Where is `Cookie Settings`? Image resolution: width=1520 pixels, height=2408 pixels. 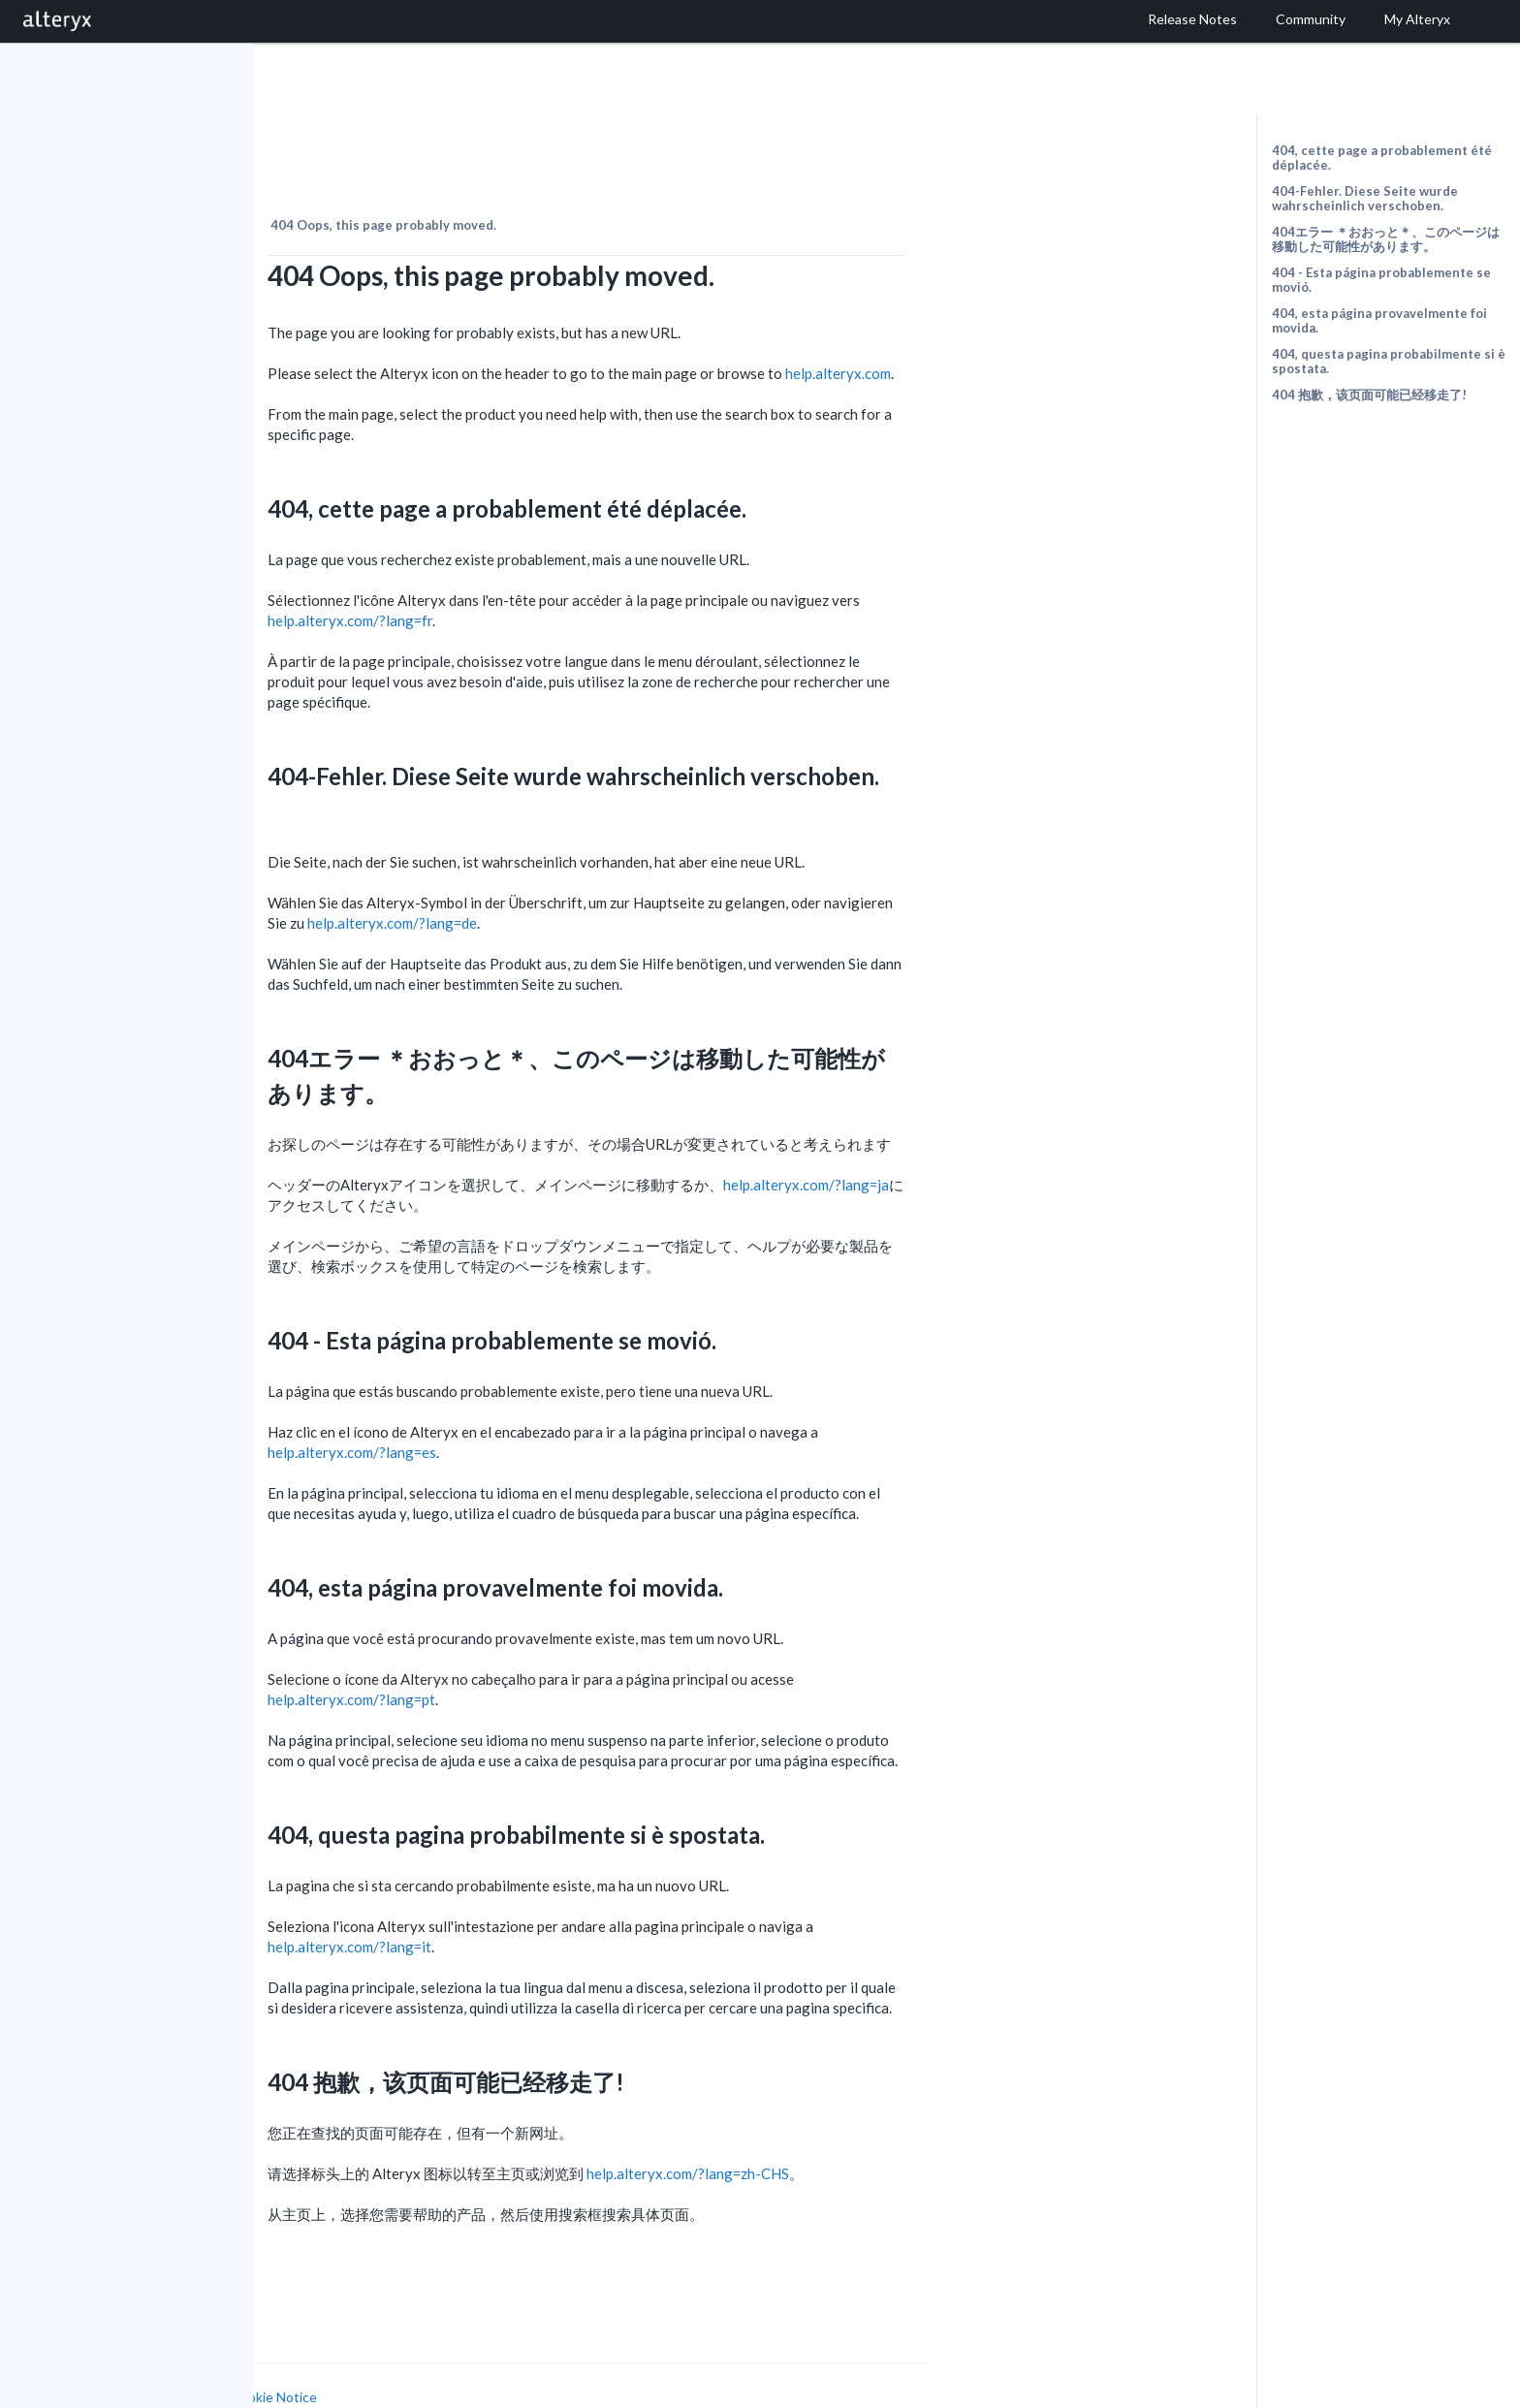
Cookie Settings is located at coordinates (326, 2373).